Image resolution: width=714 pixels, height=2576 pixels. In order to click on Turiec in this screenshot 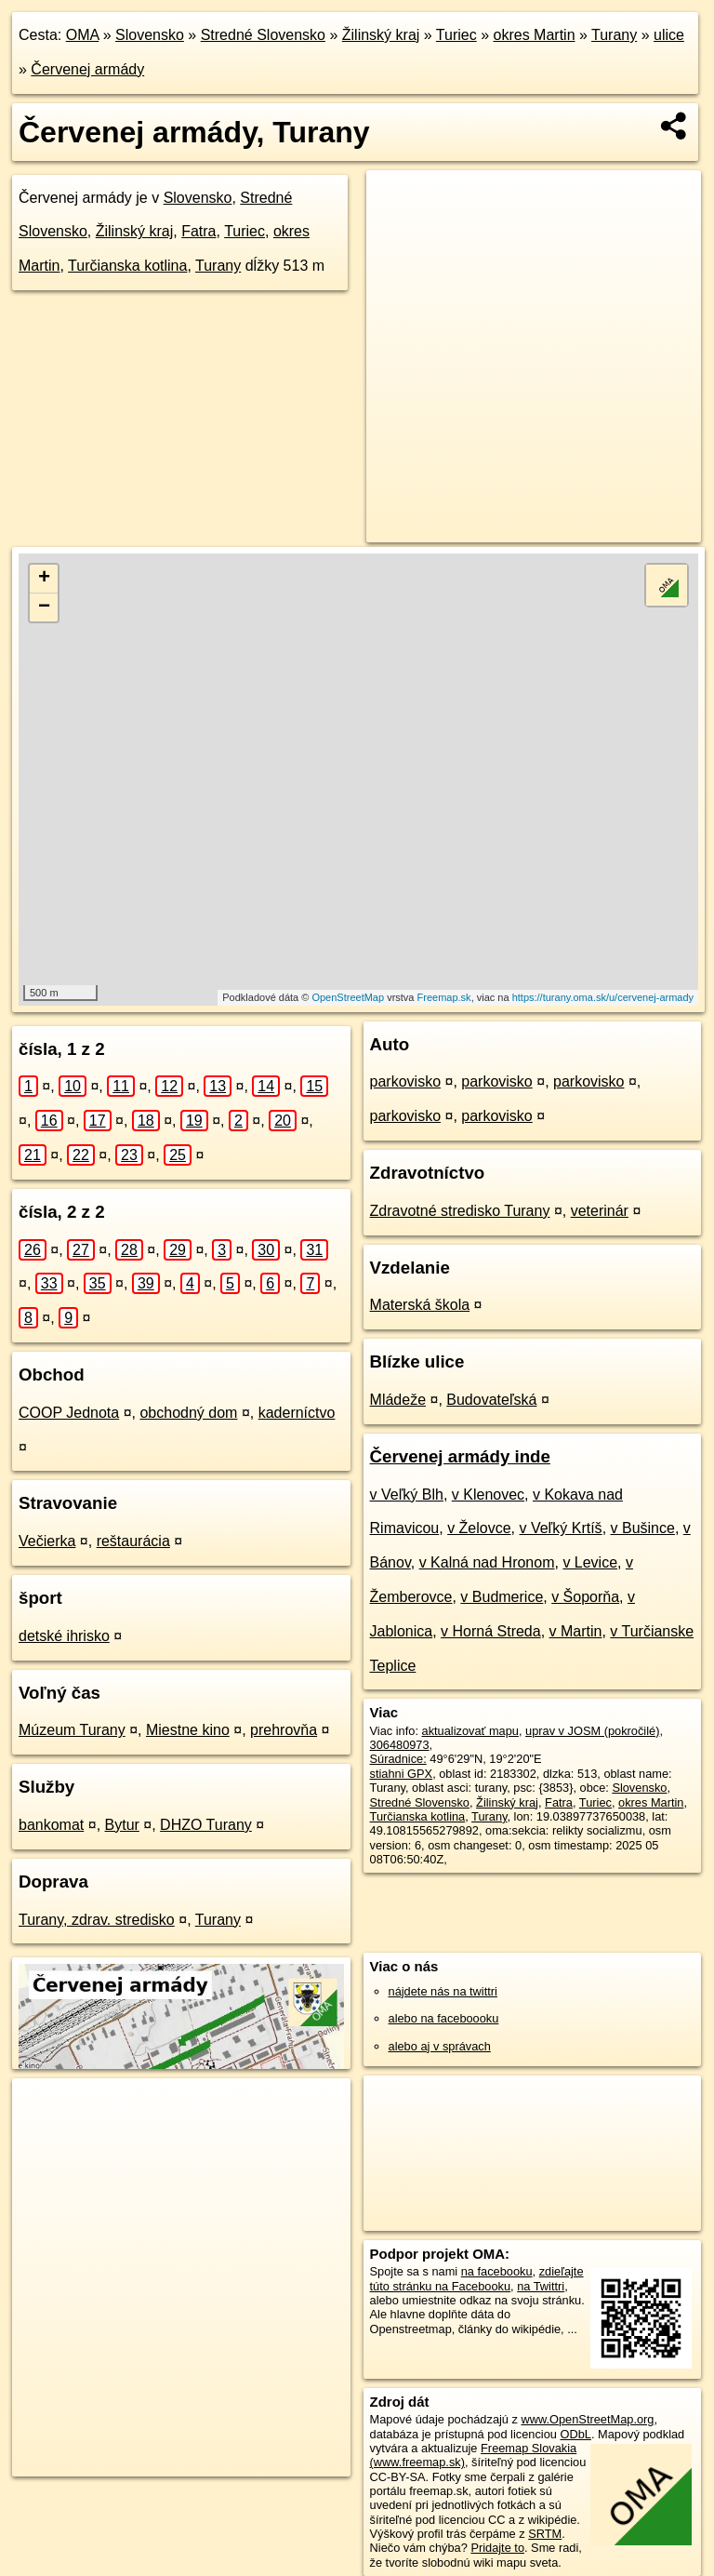, I will do `click(456, 35)`.